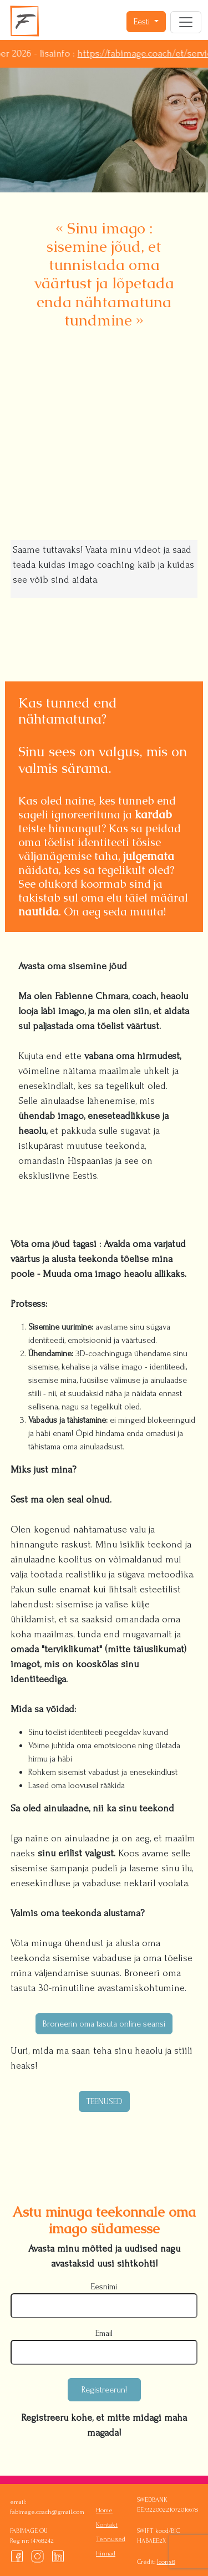  What do you see at coordinates (166, 2561) in the screenshot?
I see `Icons8` at bounding box center [166, 2561].